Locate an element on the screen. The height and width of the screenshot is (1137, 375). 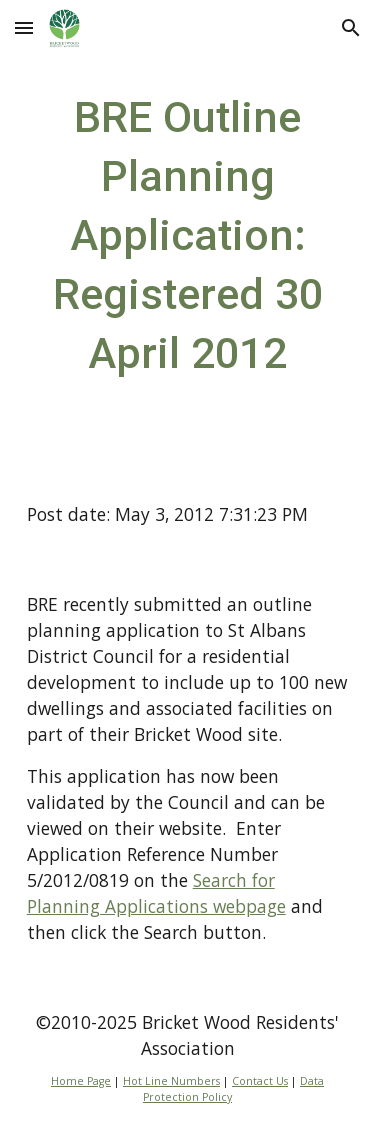
[button] is located at coordinates (24, 27).